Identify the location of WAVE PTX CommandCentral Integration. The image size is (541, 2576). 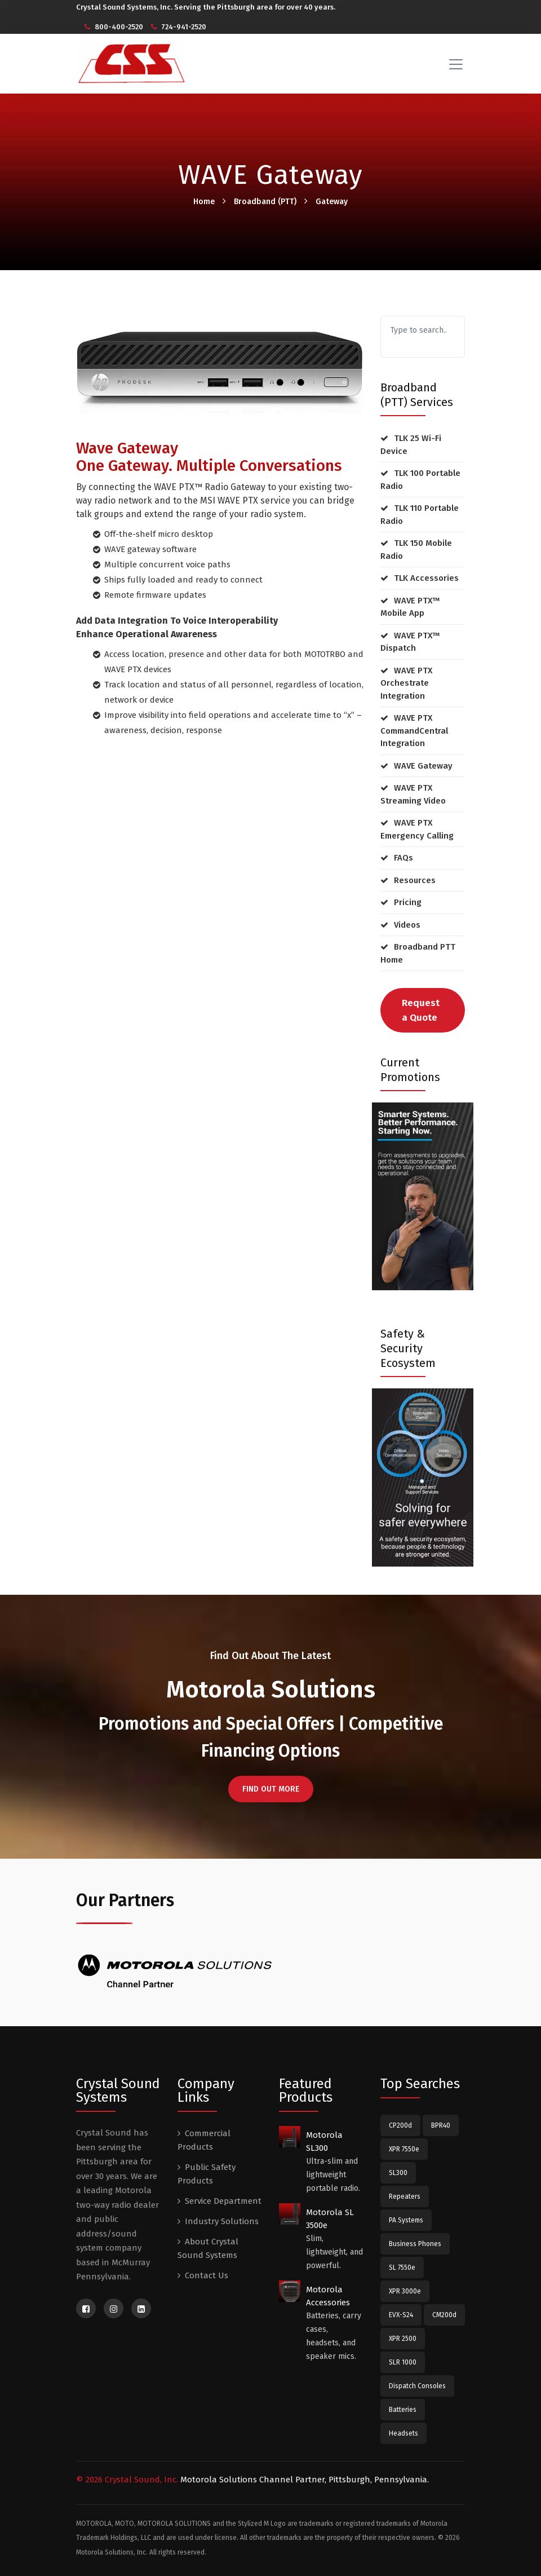
(414, 730).